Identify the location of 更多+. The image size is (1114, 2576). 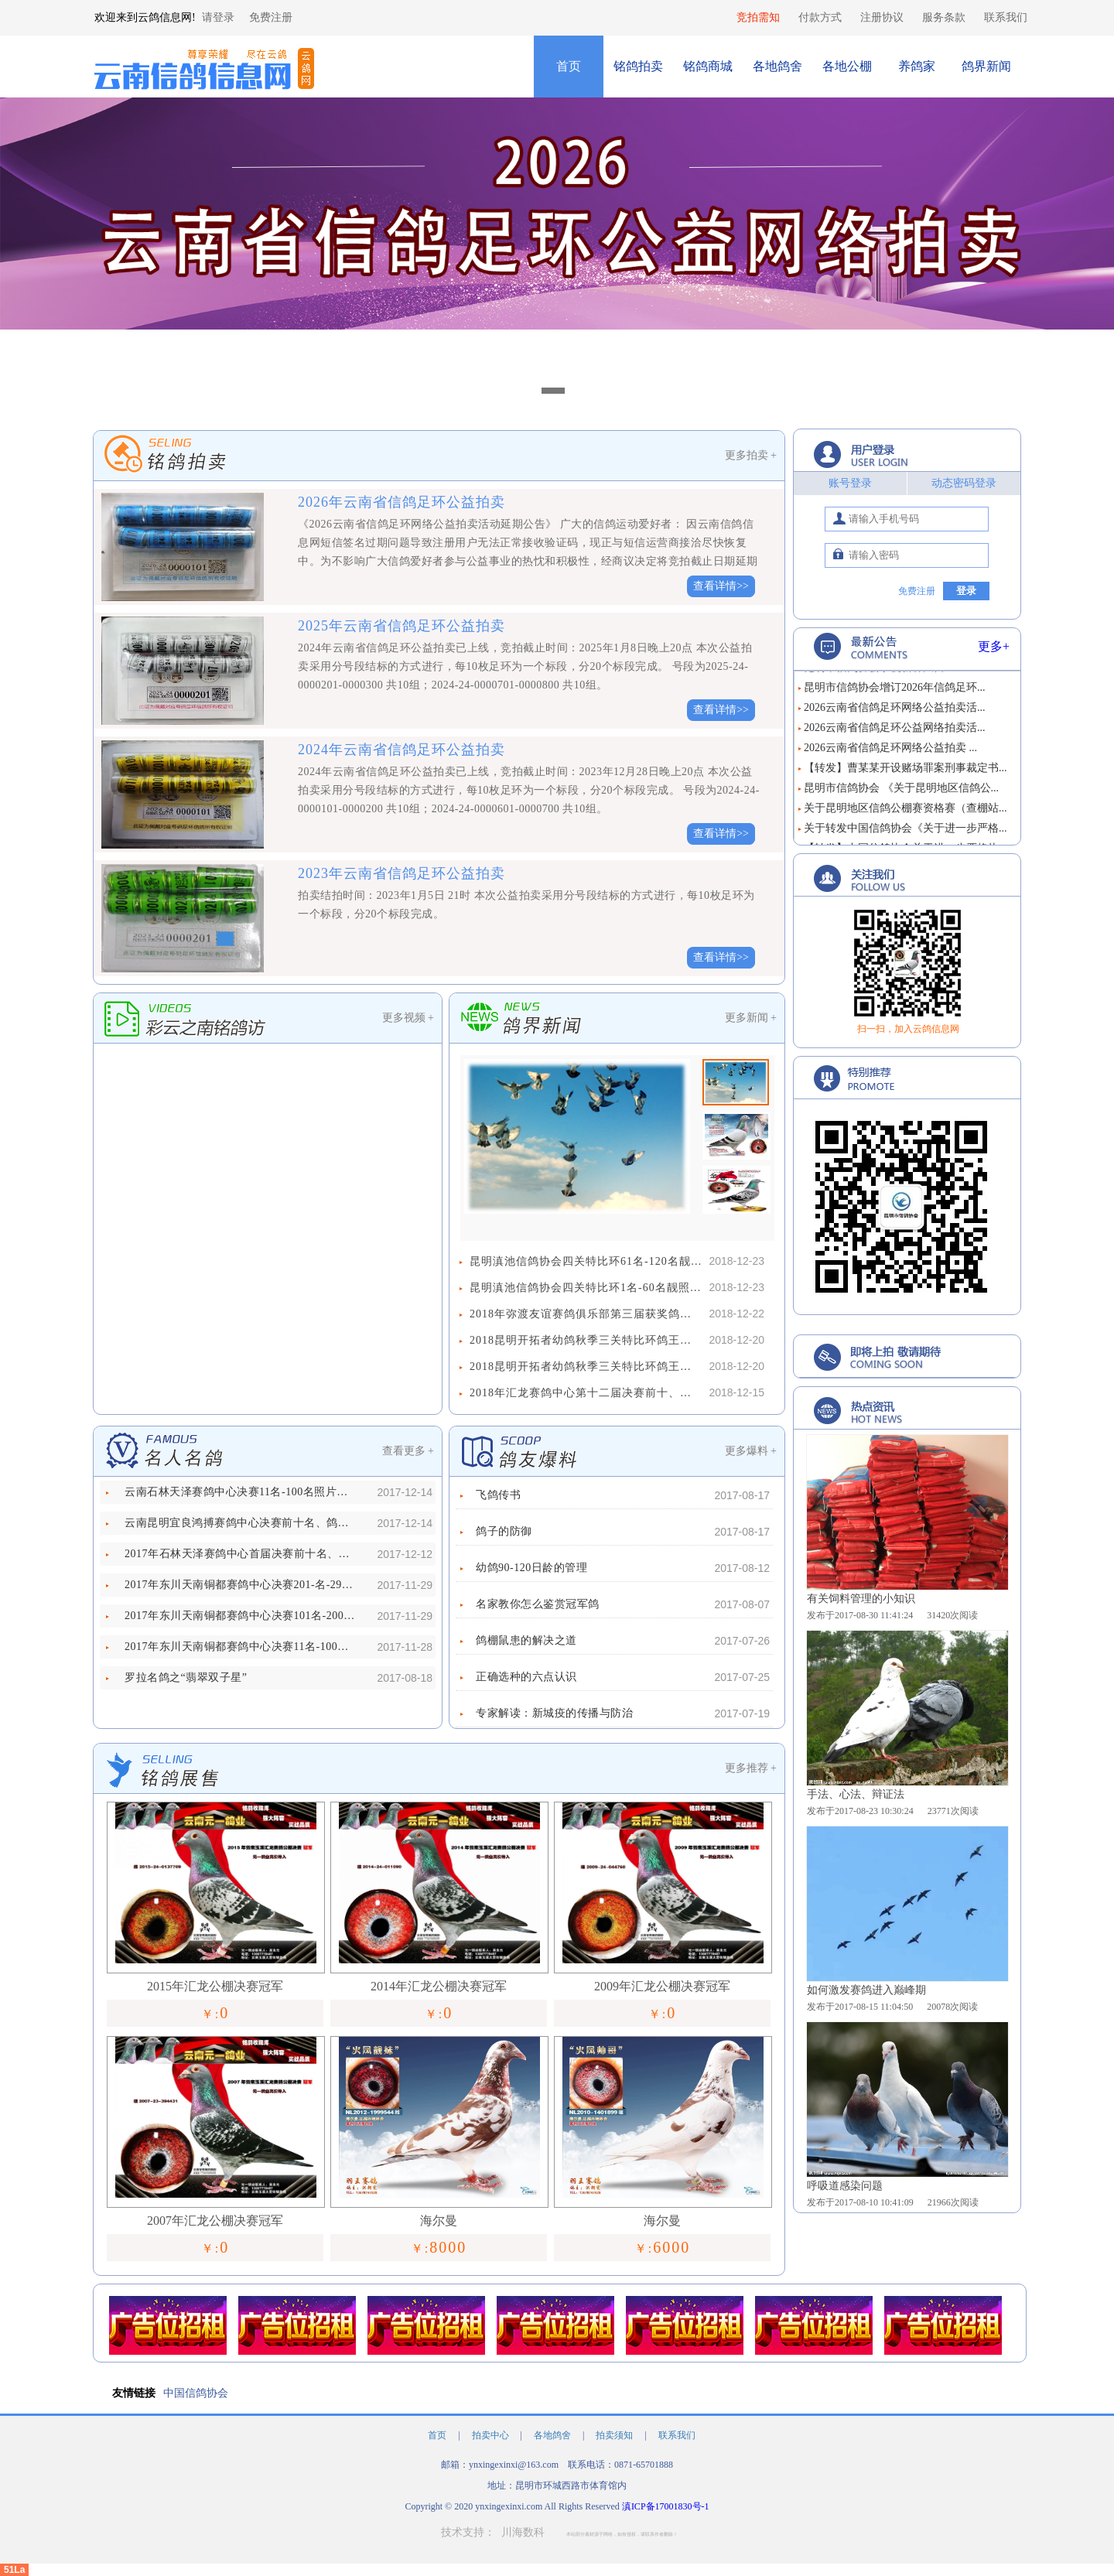
(994, 646).